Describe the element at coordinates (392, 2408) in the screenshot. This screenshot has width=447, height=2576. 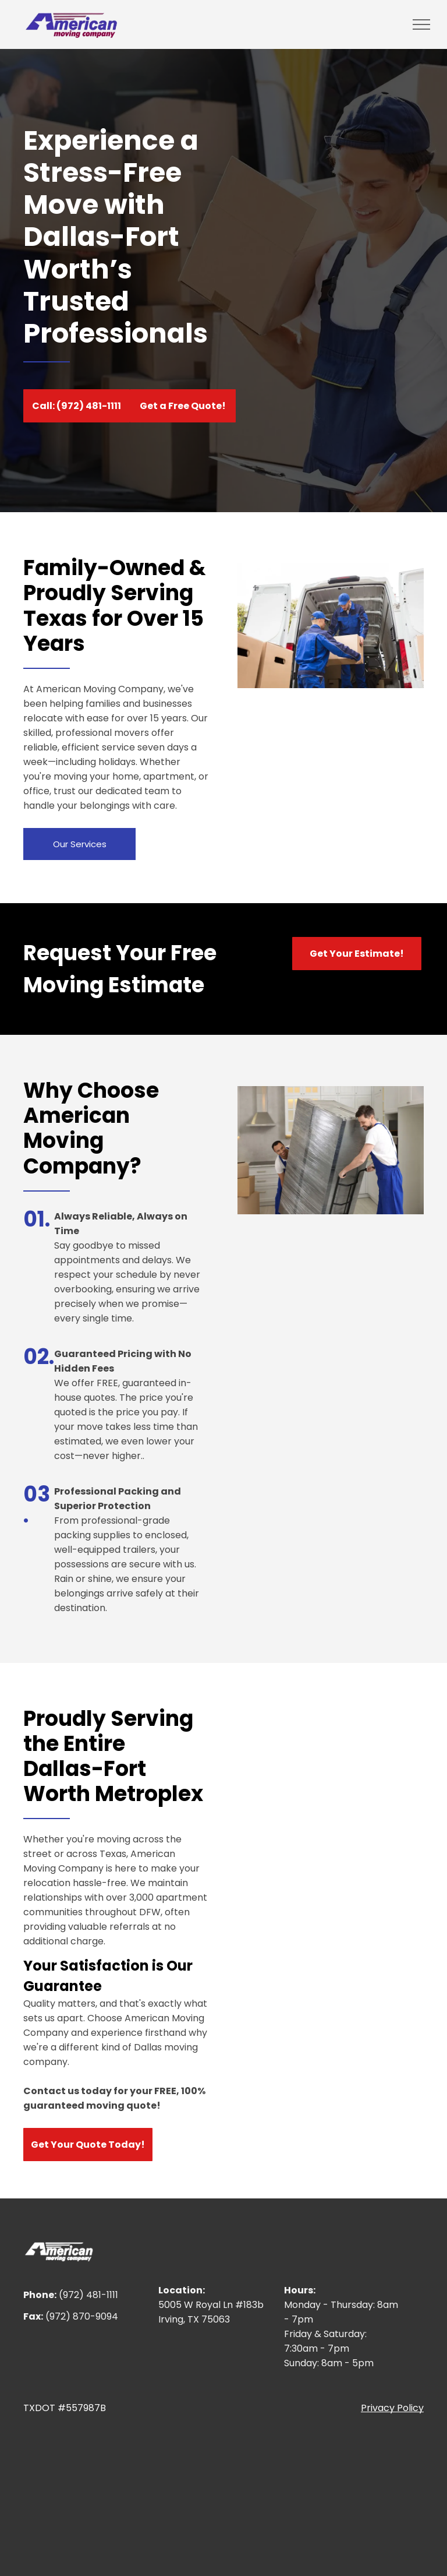
I see `Privacy Policy` at that location.